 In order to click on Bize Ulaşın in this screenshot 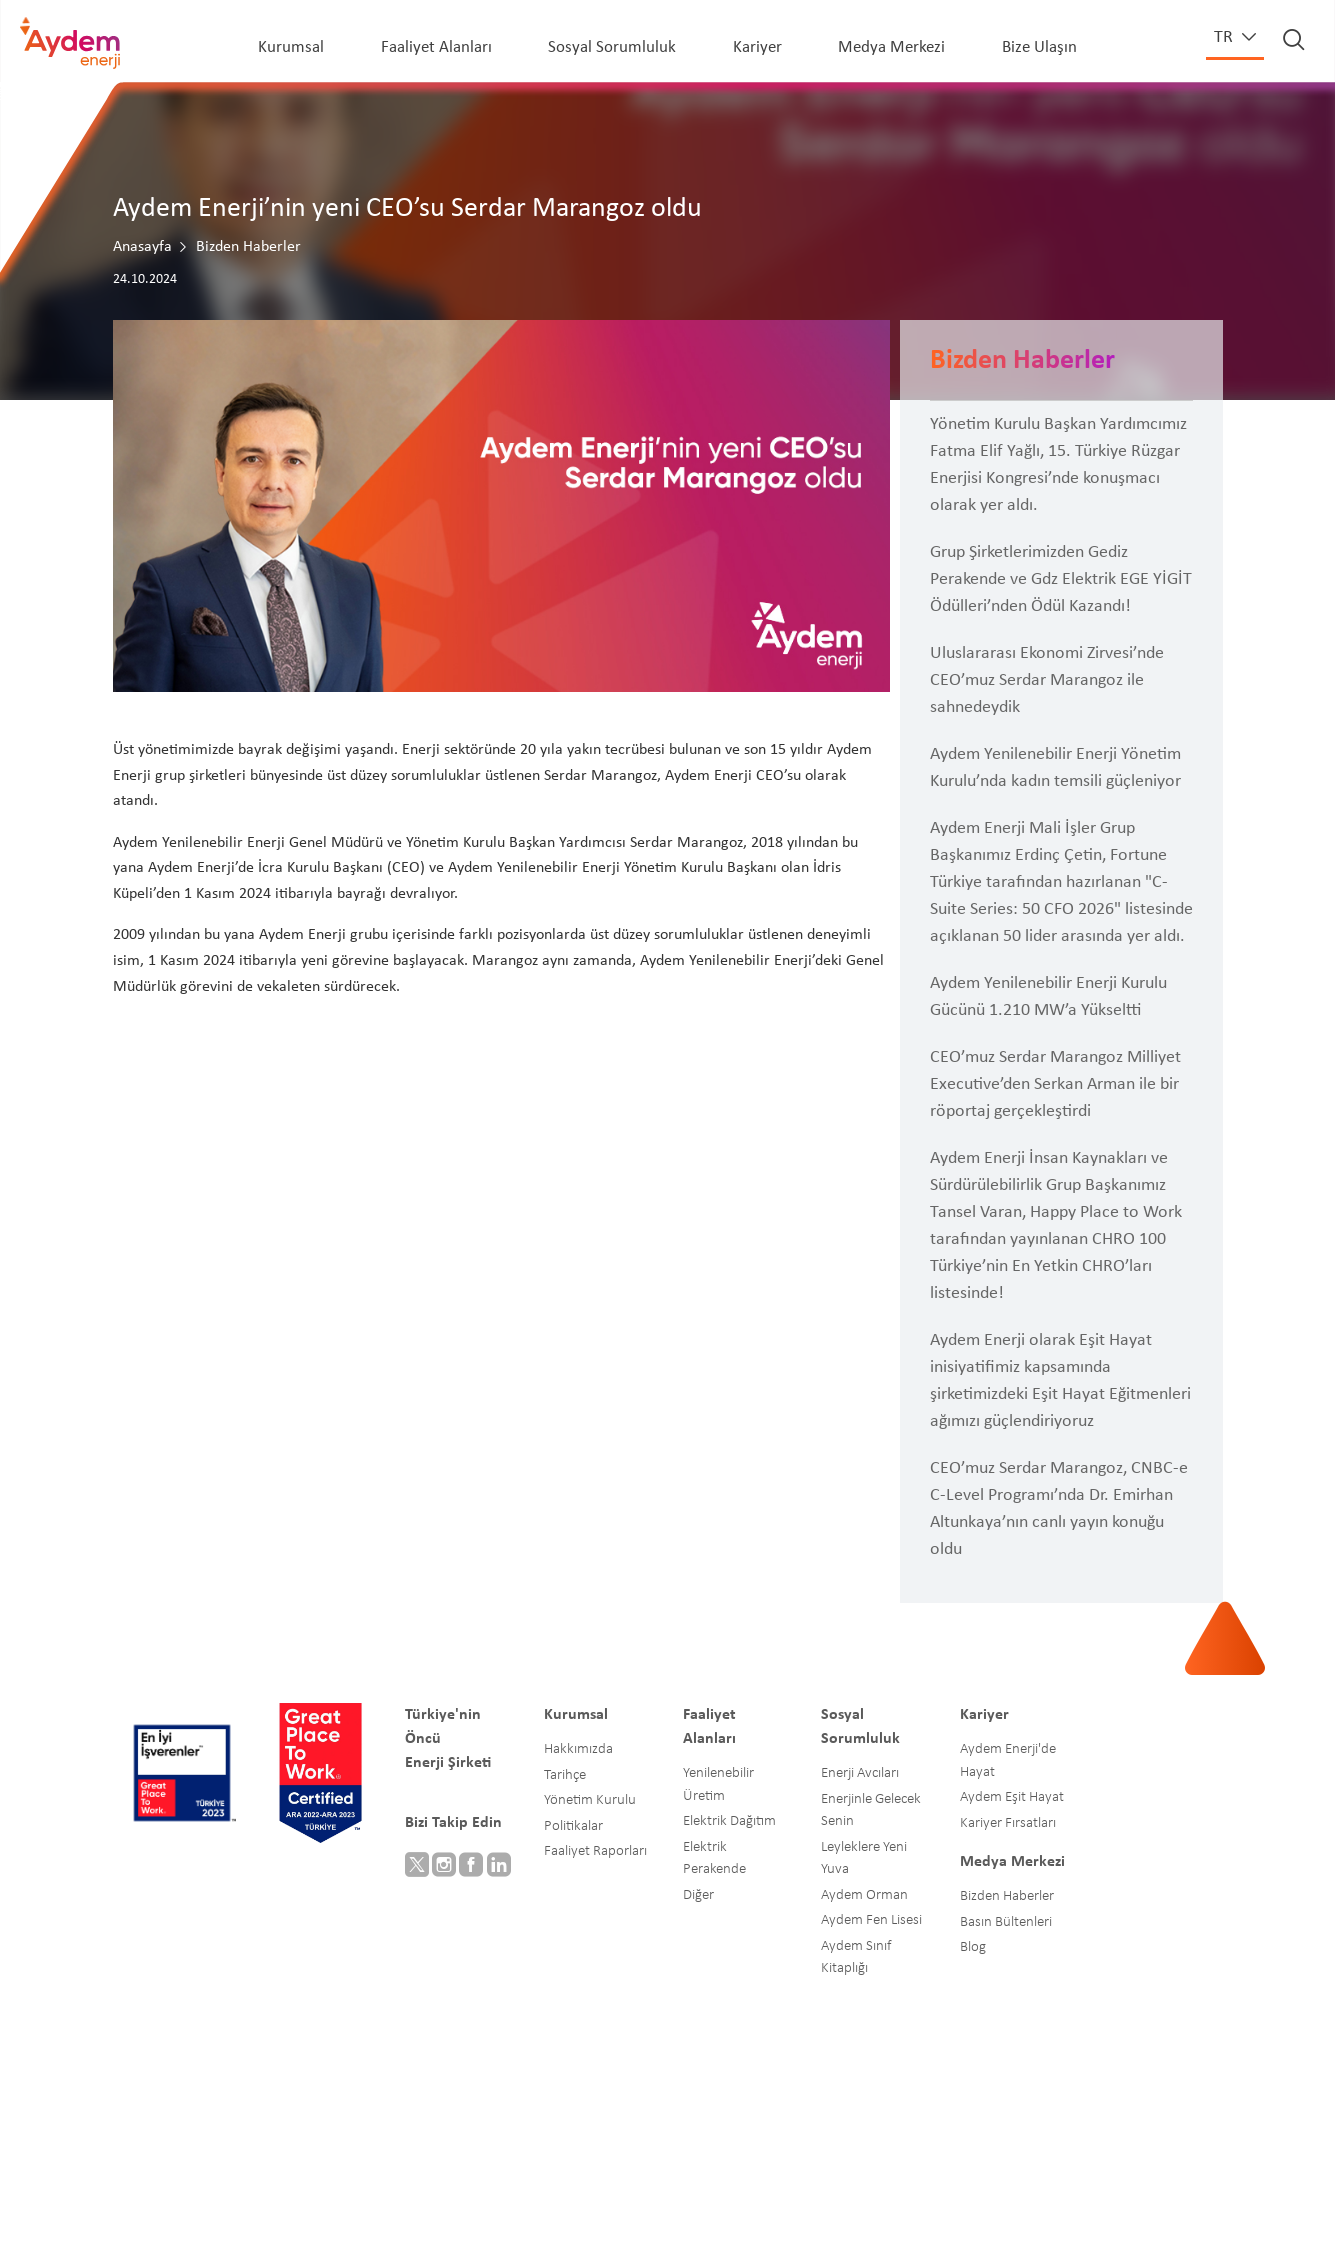, I will do `click(1039, 47)`.